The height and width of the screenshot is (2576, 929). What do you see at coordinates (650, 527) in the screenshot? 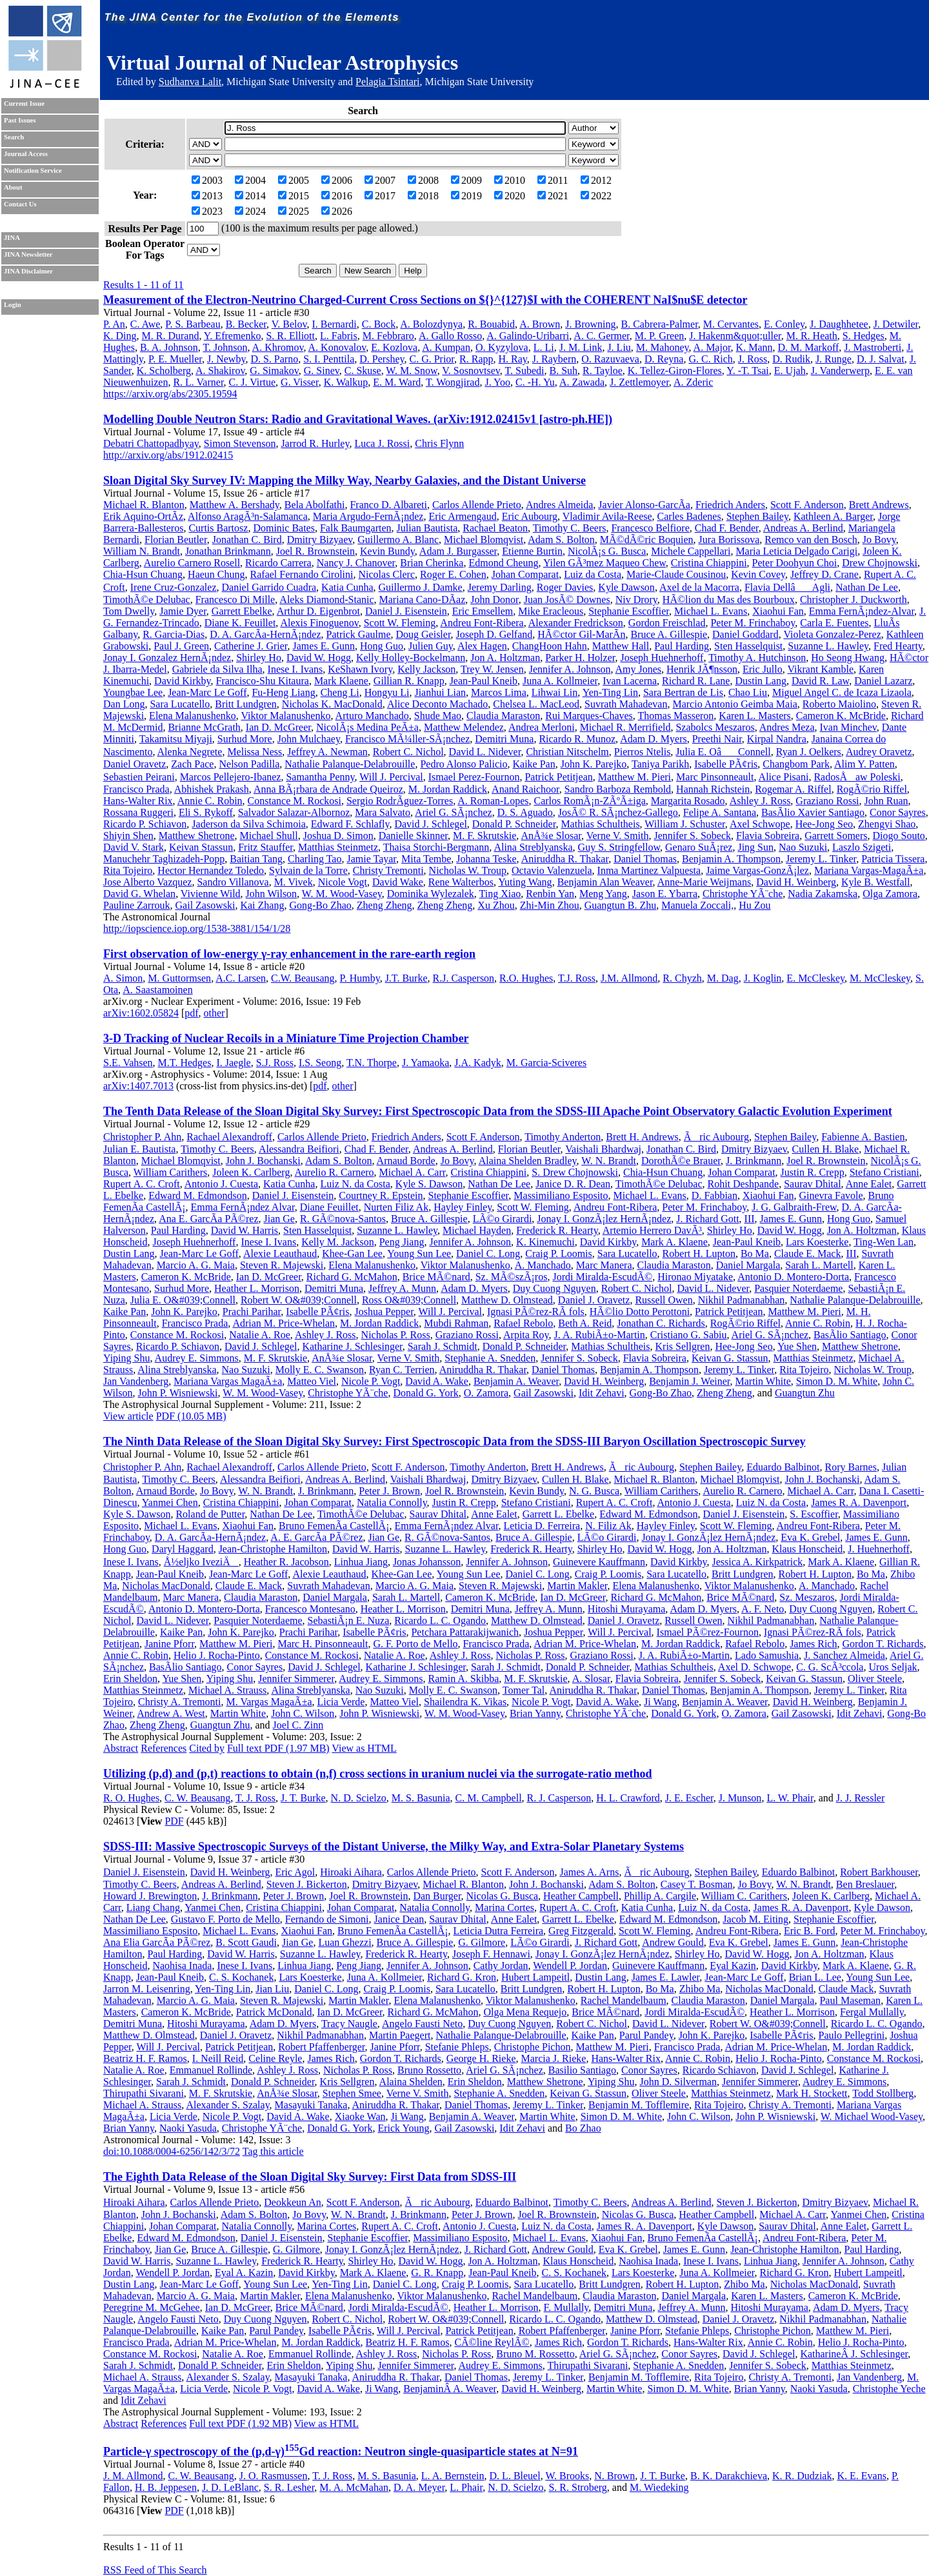
I see `Francesco Belfiore` at bounding box center [650, 527].